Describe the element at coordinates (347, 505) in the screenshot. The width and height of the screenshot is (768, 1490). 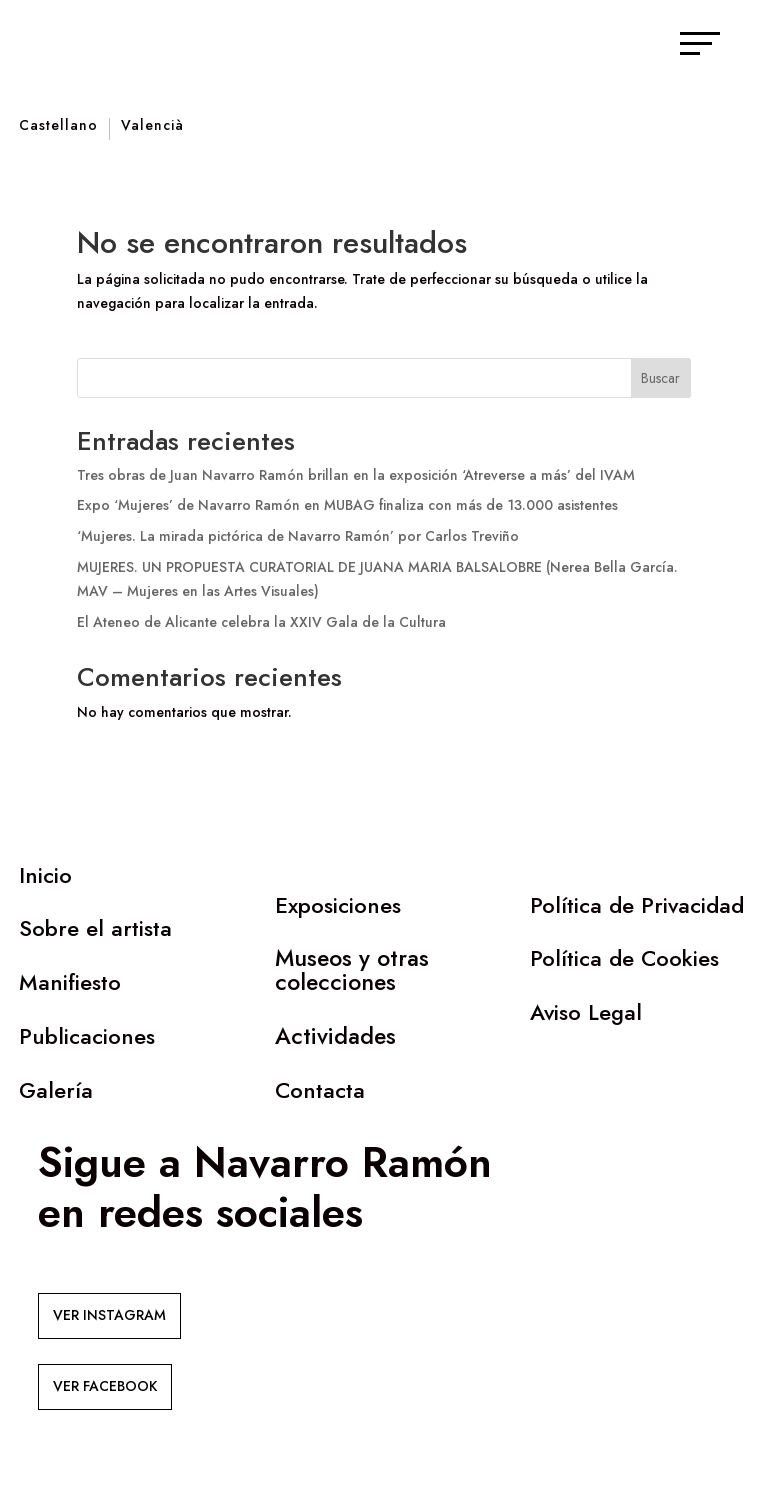
I see `Expo ‘Mujeres’ de Navarro Ramón en MUBAG finaliza con más de 13.000 asistentes` at that location.